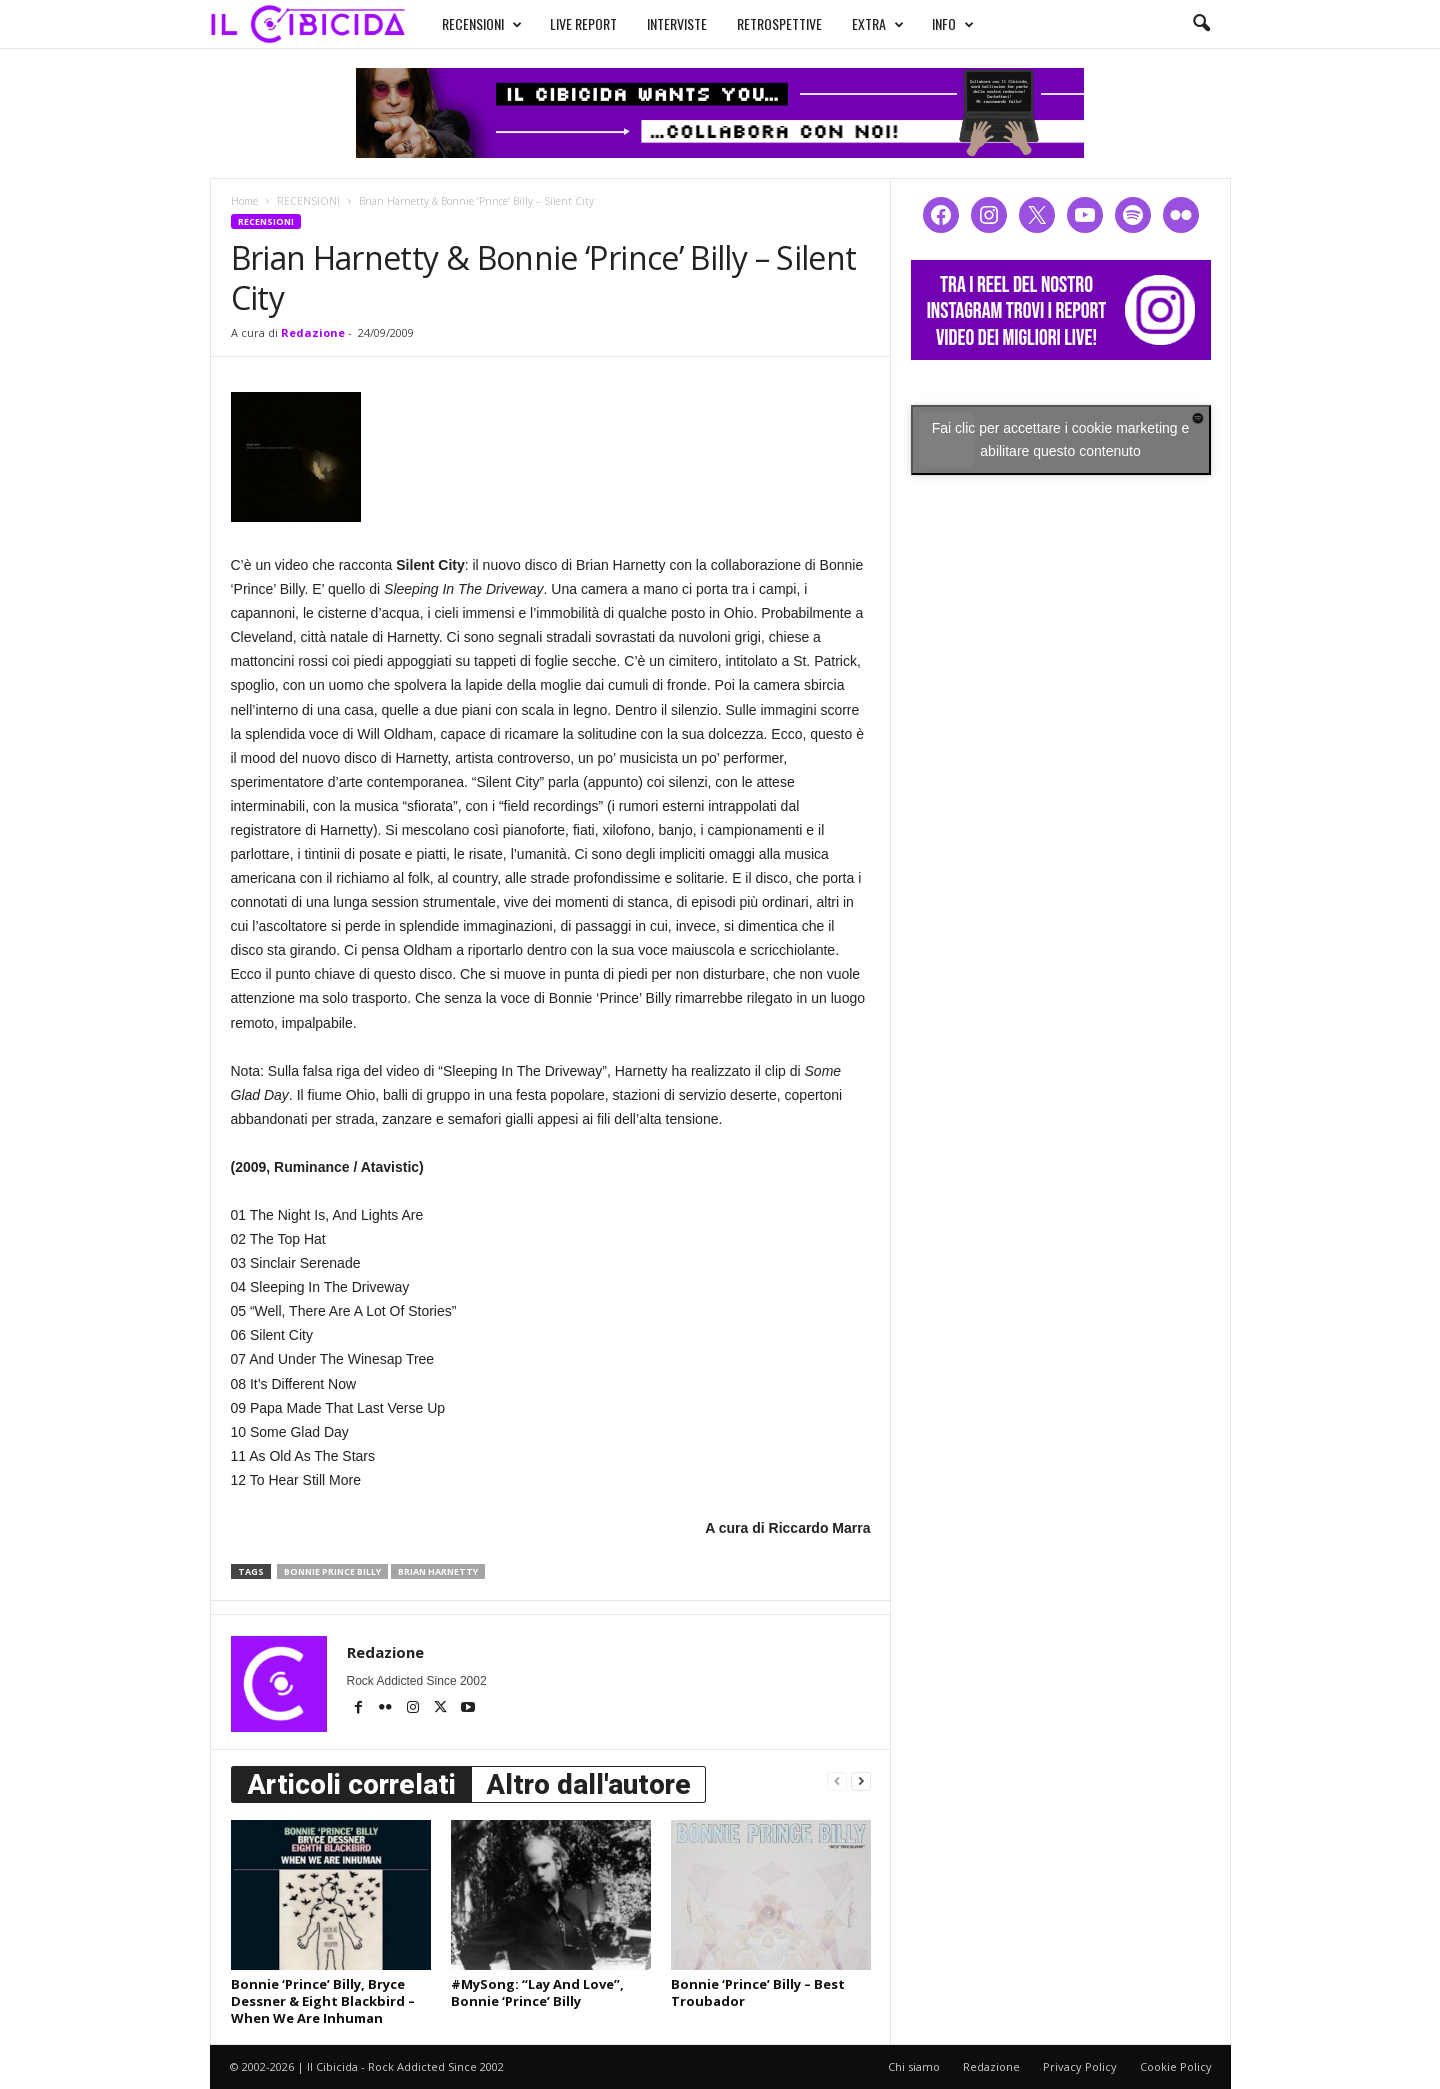 The width and height of the screenshot is (1440, 2089). What do you see at coordinates (351, 1784) in the screenshot?
I see `Articoli correlati` at bounding box center [351, 1784].